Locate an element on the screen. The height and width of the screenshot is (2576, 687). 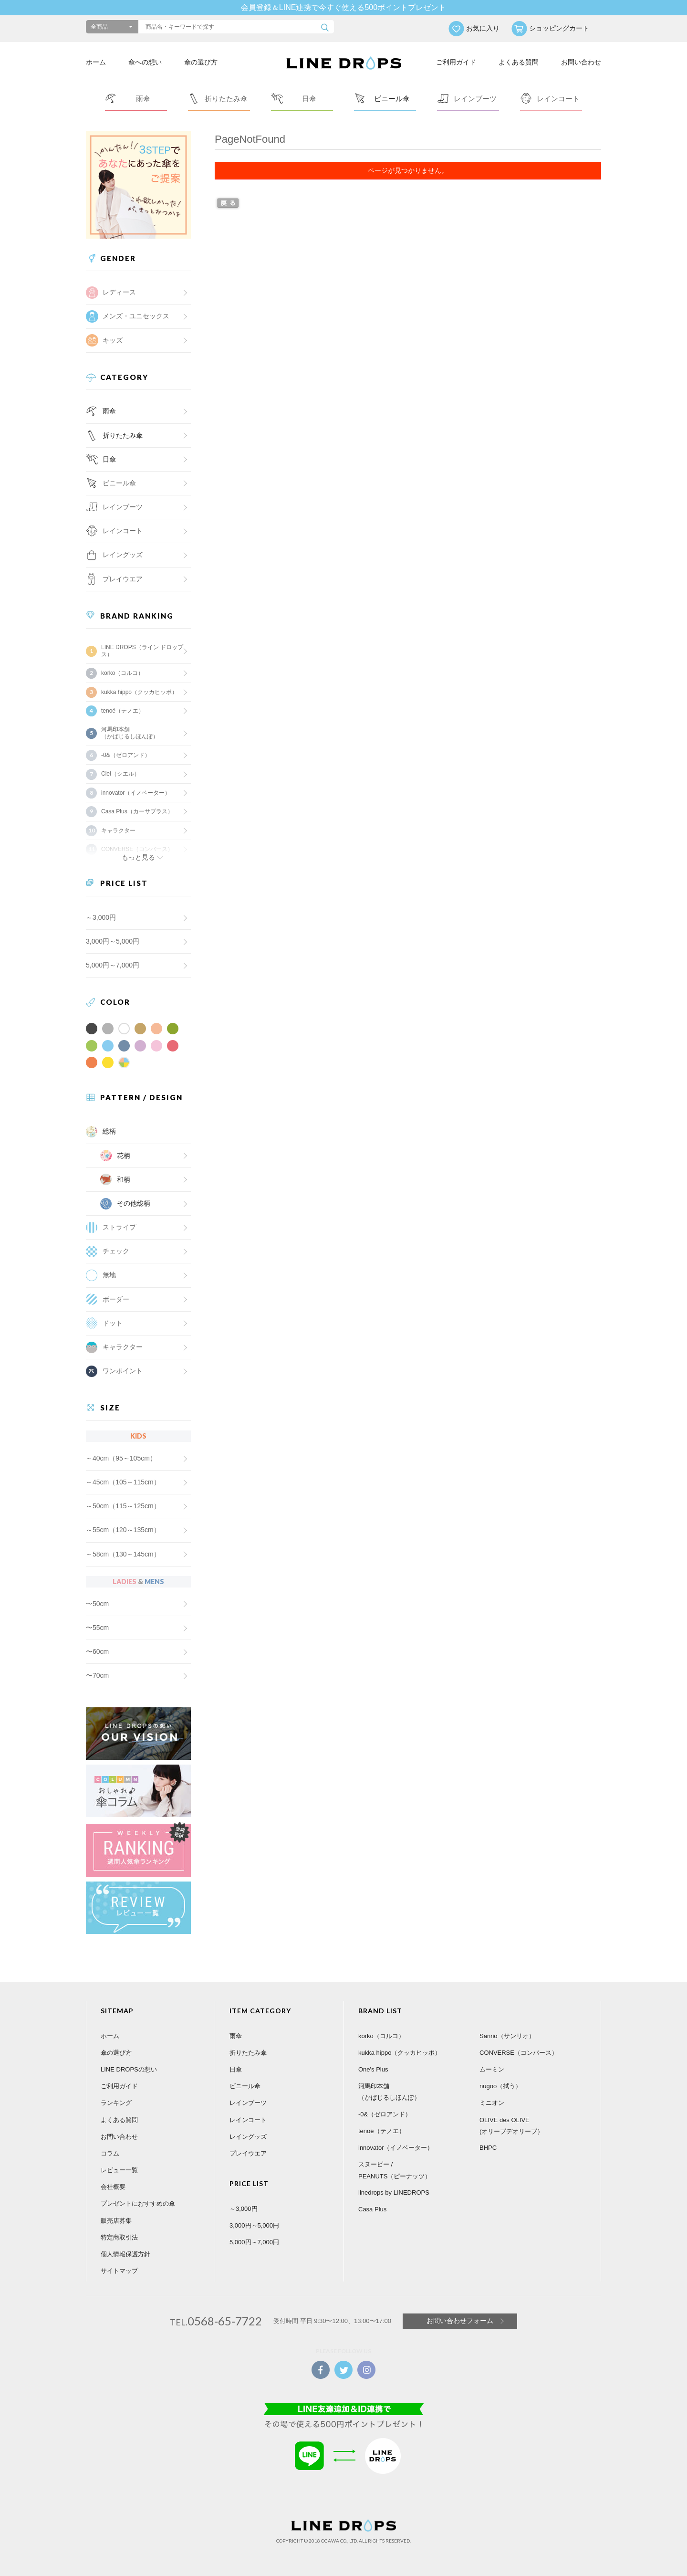
CONVERSE（コンバース） is located at coordinates (518, 2052).